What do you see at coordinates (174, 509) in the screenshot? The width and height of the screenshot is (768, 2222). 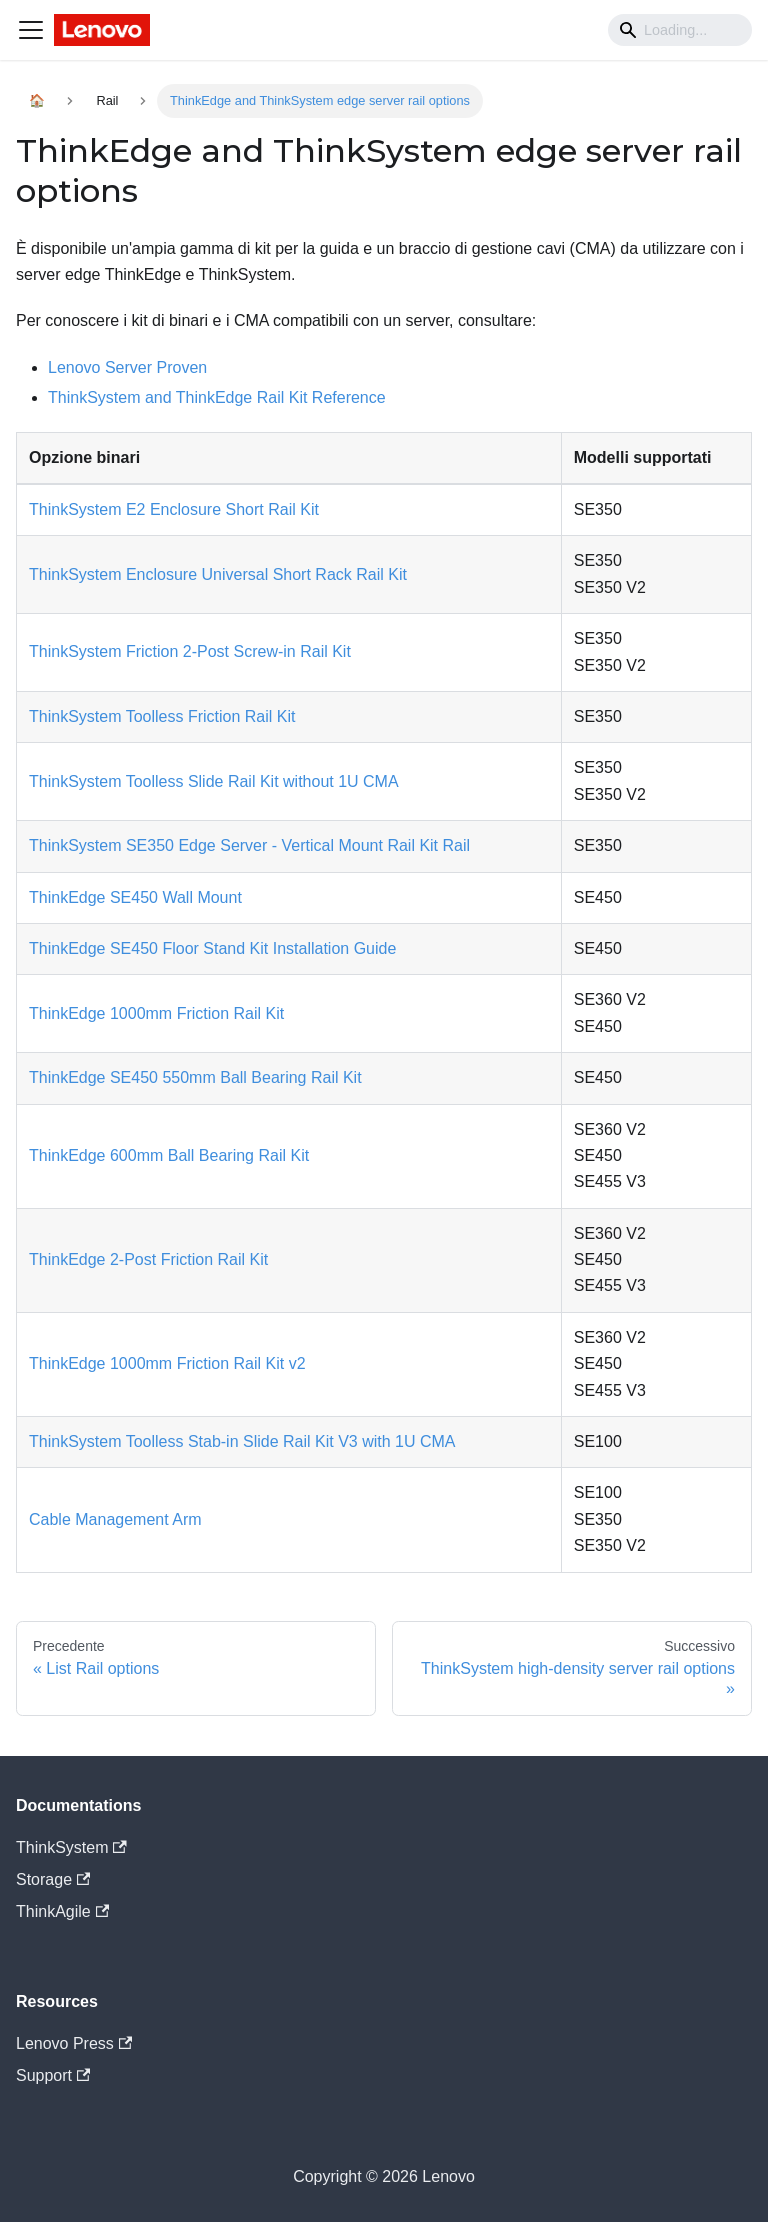 I see `ThinkSystem E2 Enclosure Short Rail Kit` at bounding box center [174, 509].